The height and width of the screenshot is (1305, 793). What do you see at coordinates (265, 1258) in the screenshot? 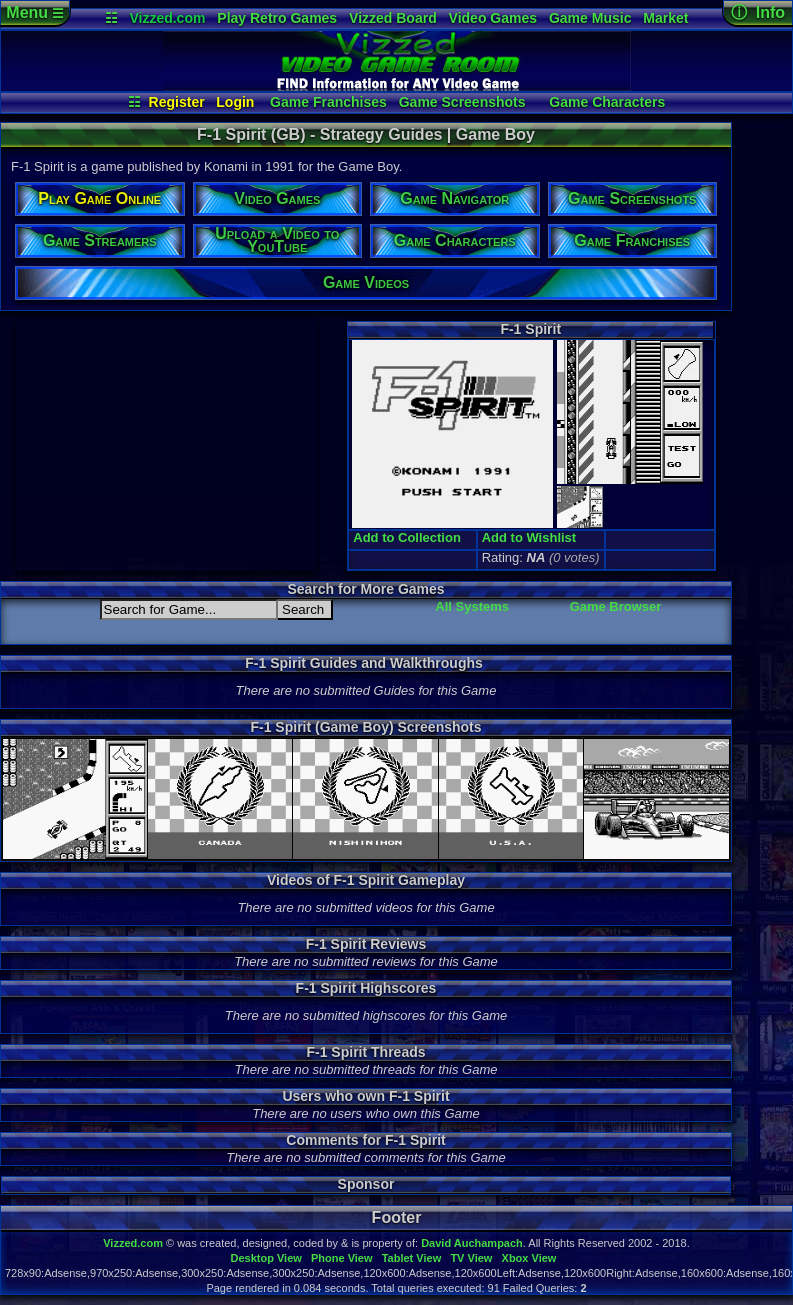
I see `Desktop View` at bounding box center [265, 1258].